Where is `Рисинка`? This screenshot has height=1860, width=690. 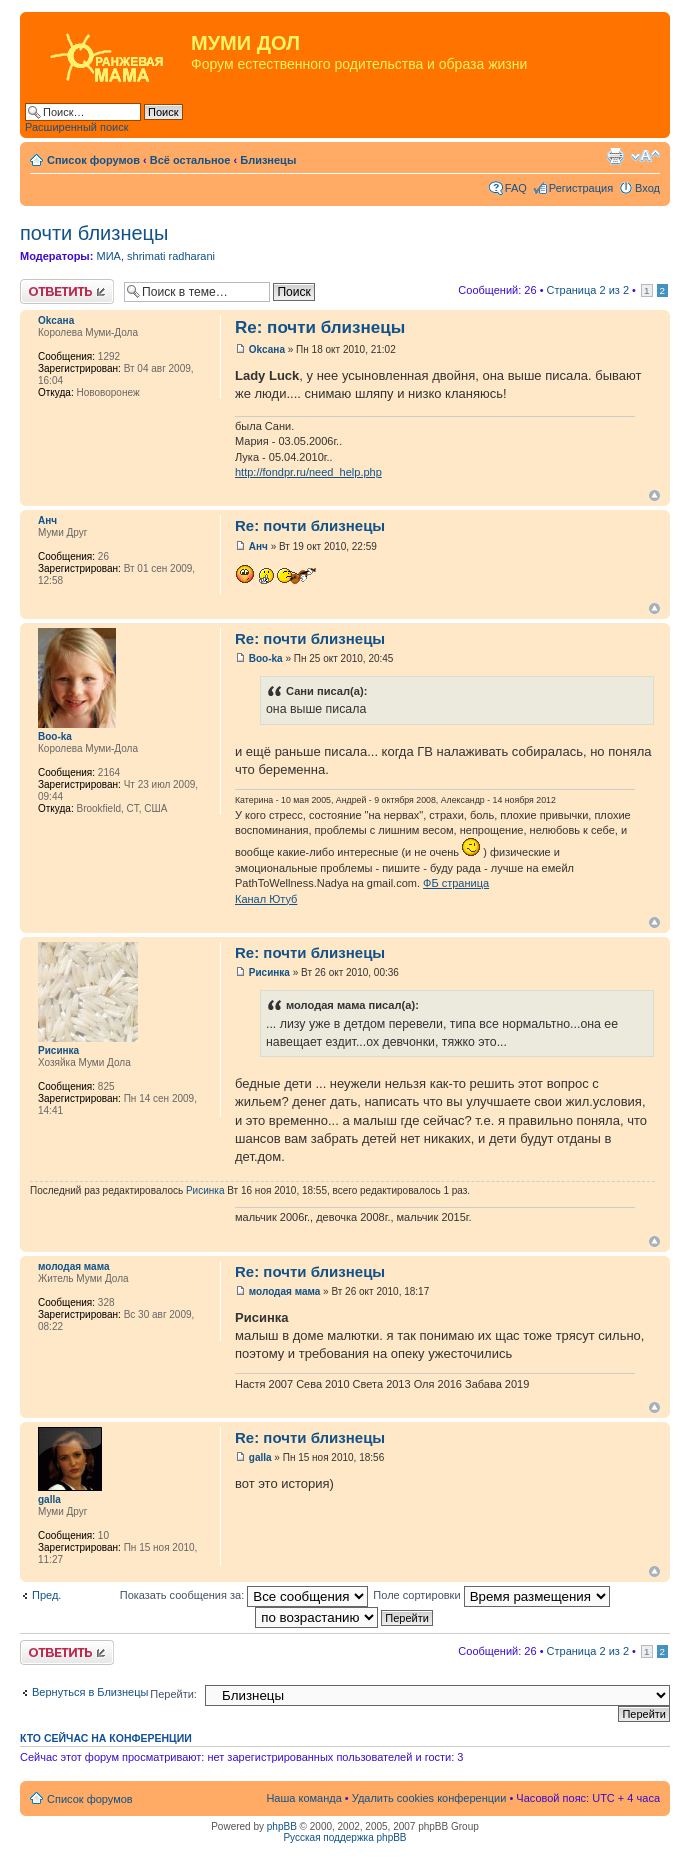
Рисинка is located at coordinates (58, 1050).